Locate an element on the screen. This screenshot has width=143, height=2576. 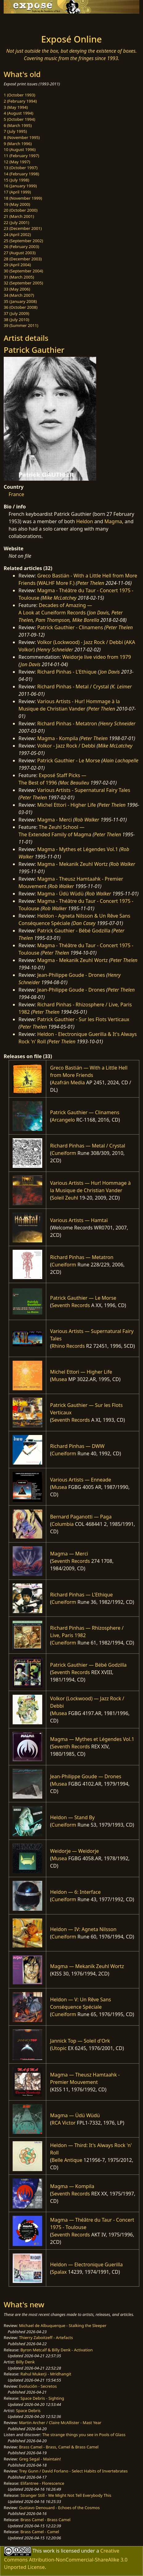
Elifantree - Florescence is located at coordinates (42, 2483).